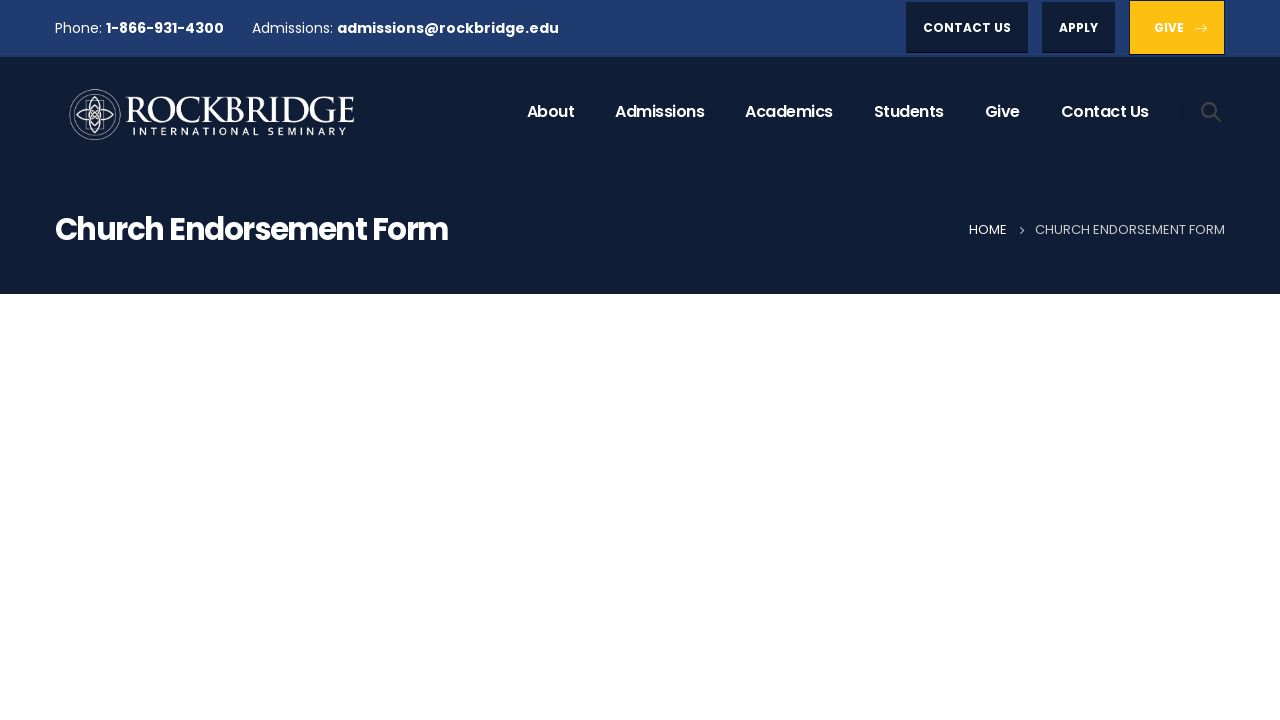  I want to click on About, so click(551, 111).